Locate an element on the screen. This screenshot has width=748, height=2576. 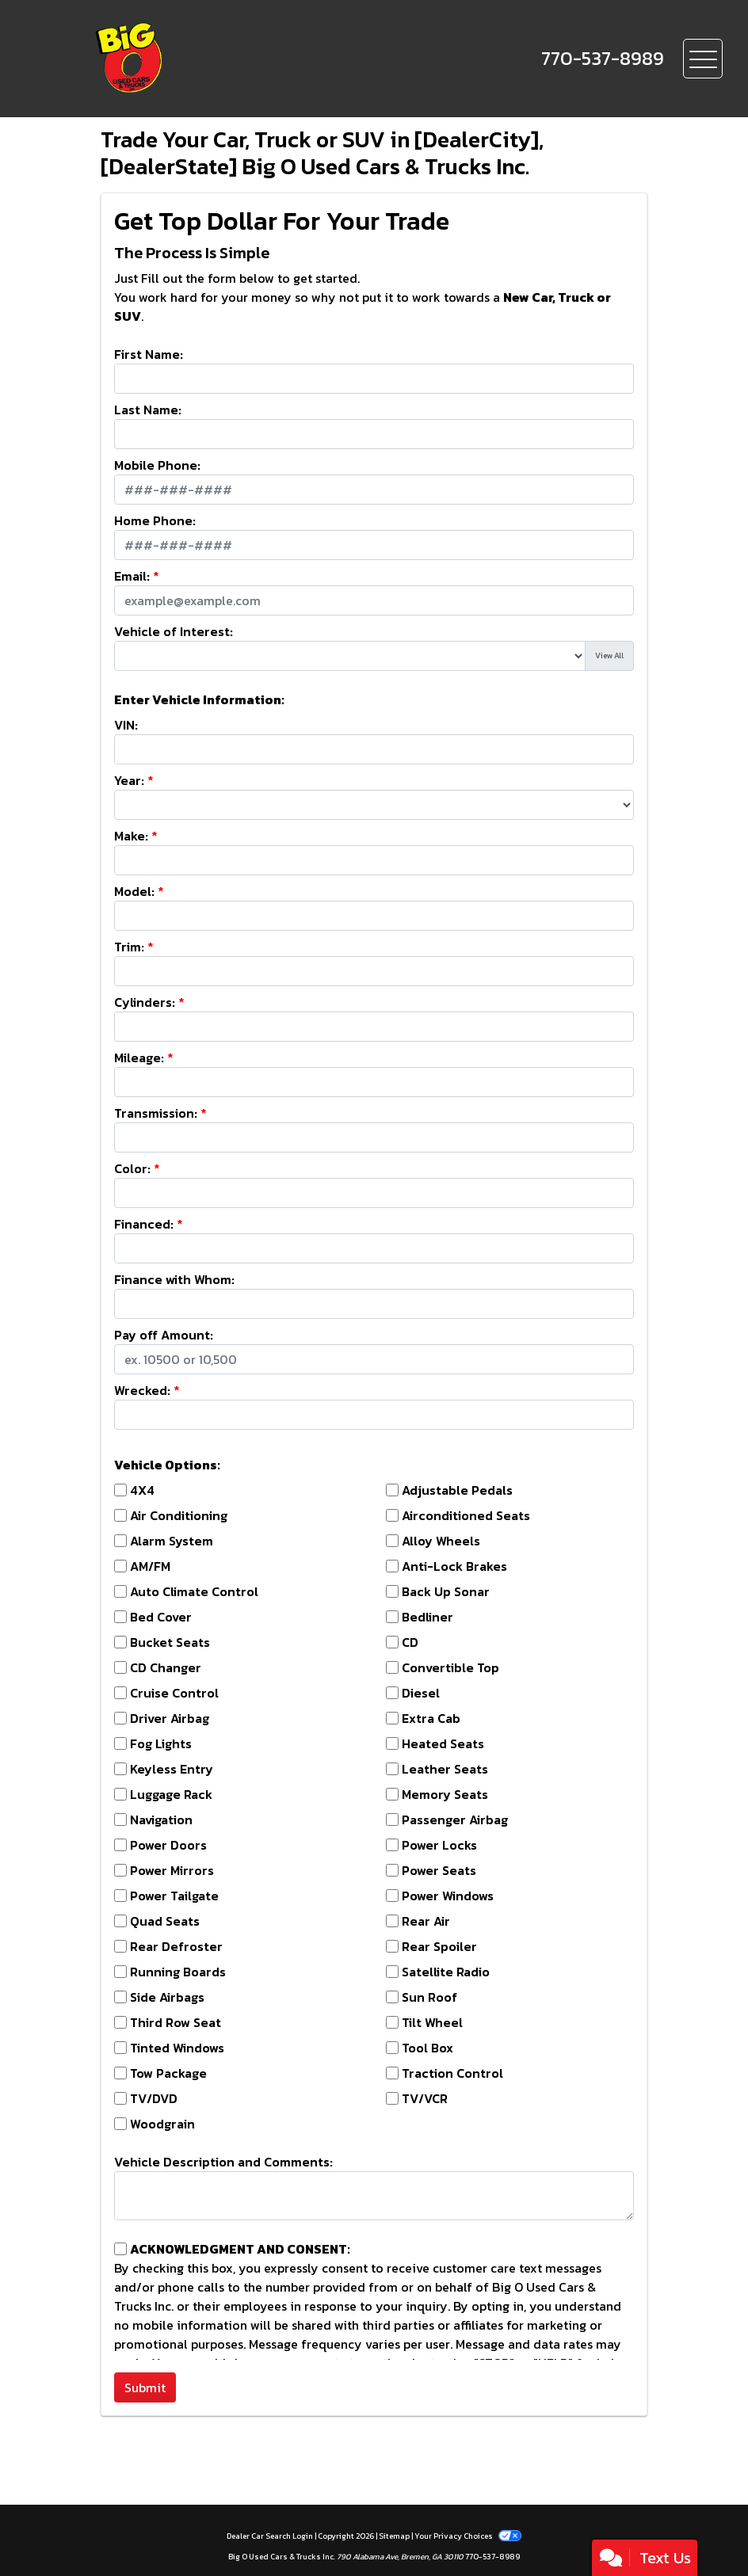
Color: is located at coordinates (132, 1168).